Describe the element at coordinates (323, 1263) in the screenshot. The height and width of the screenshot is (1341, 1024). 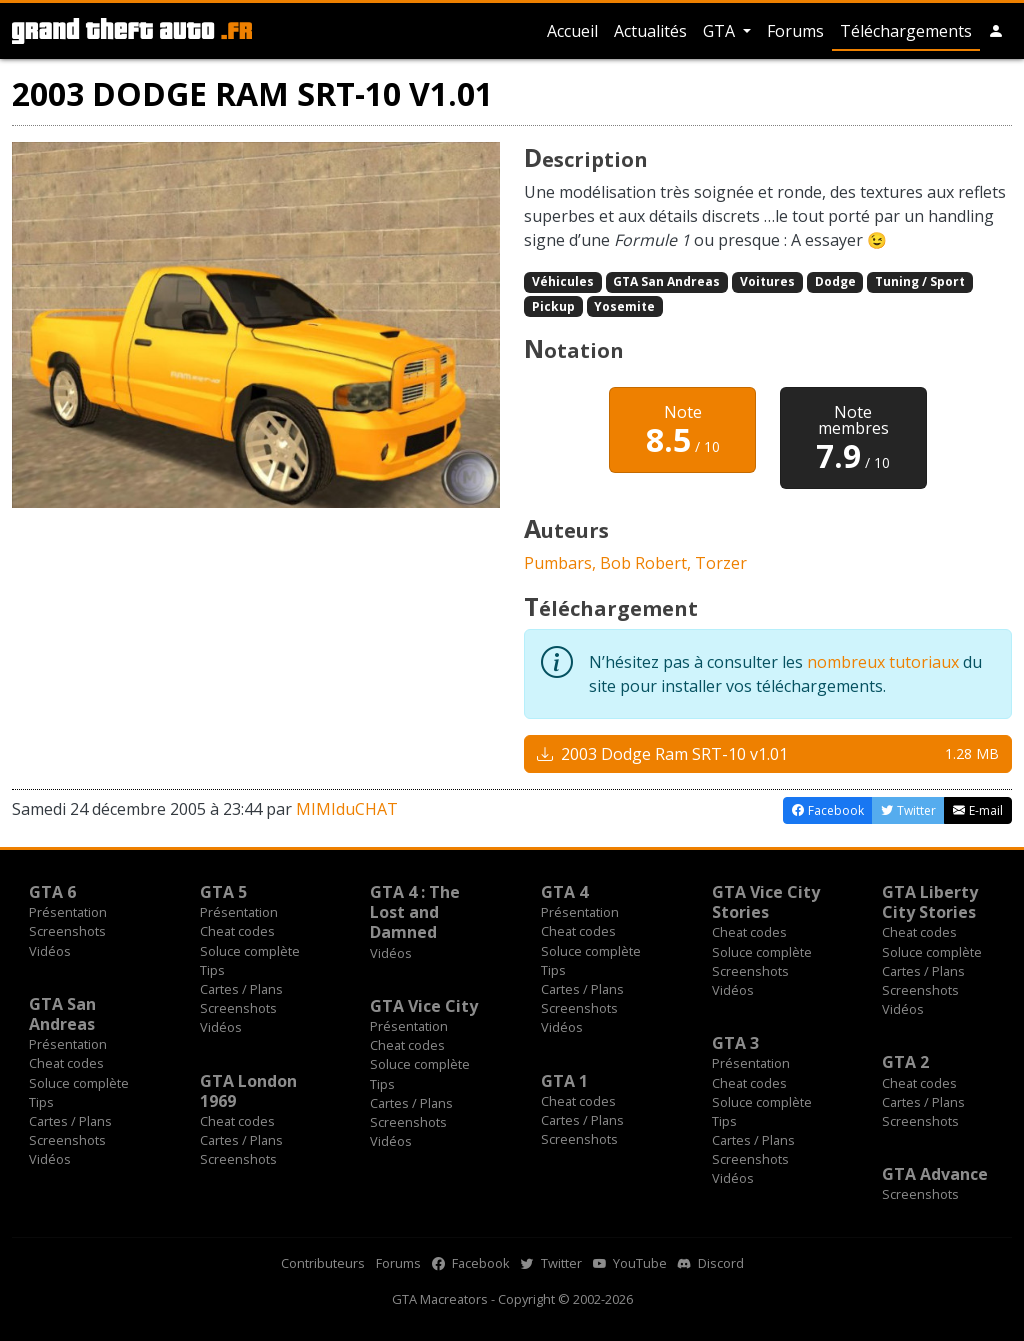
I see `Contributeurs` at that location.